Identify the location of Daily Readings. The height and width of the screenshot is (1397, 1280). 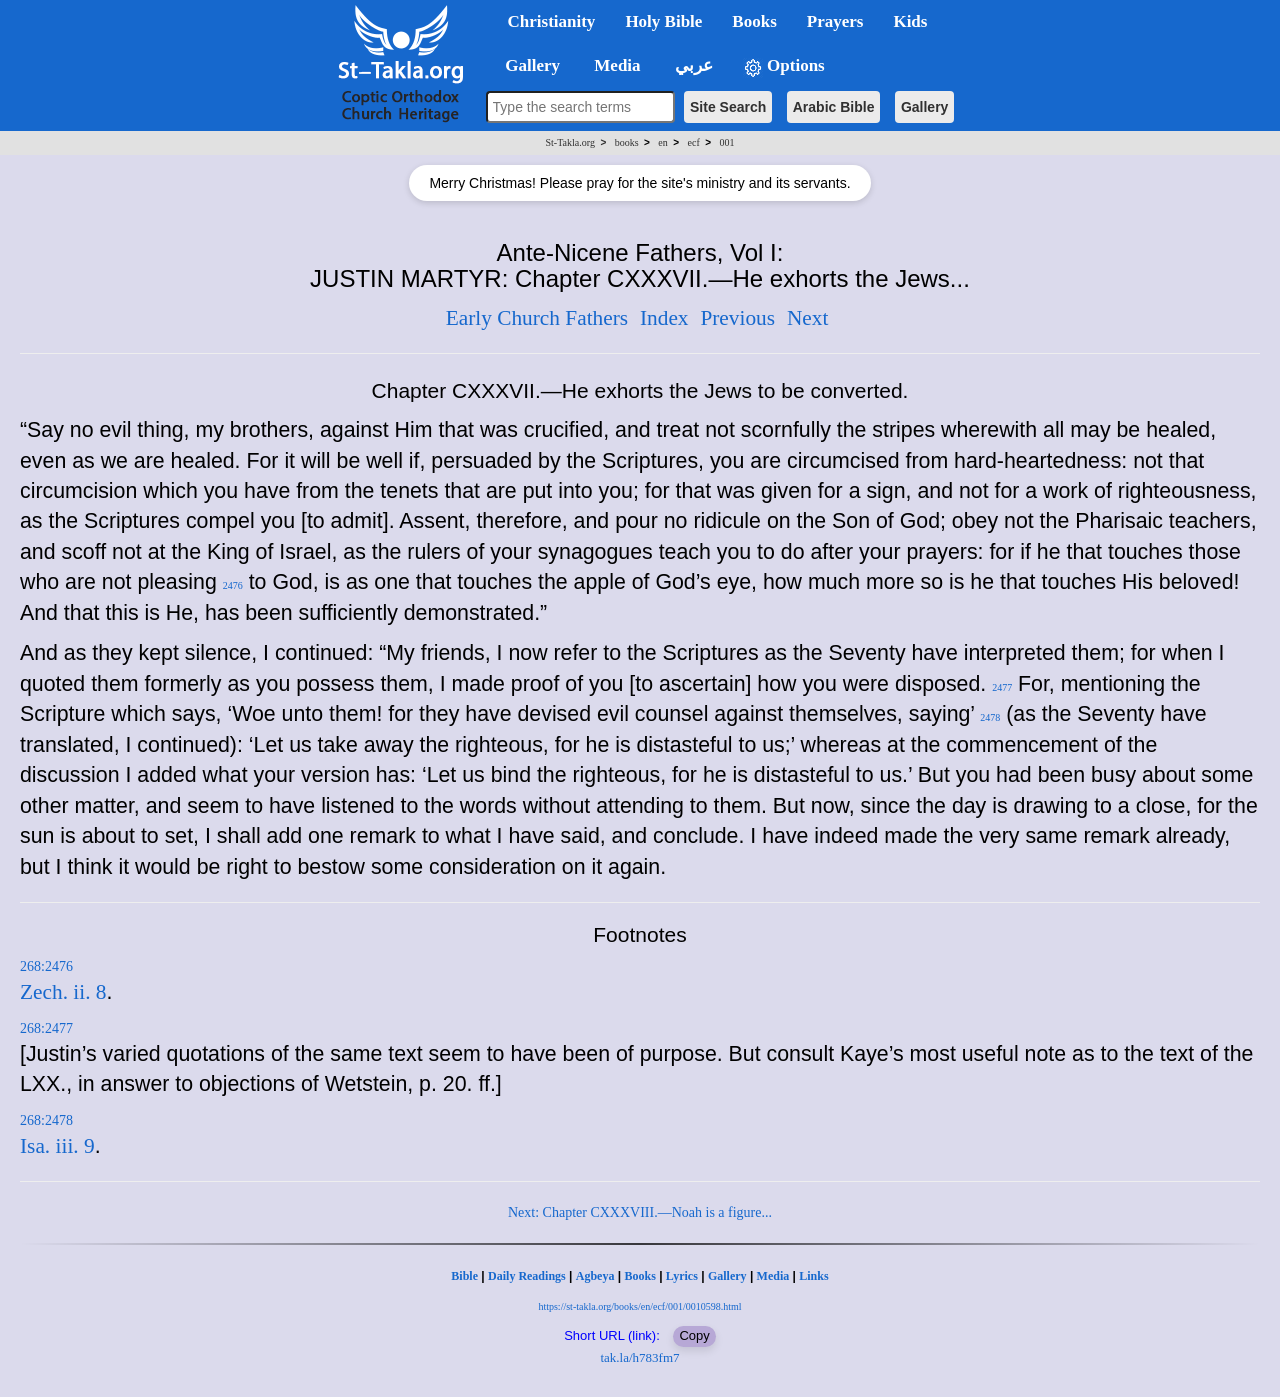
(527, 1276).